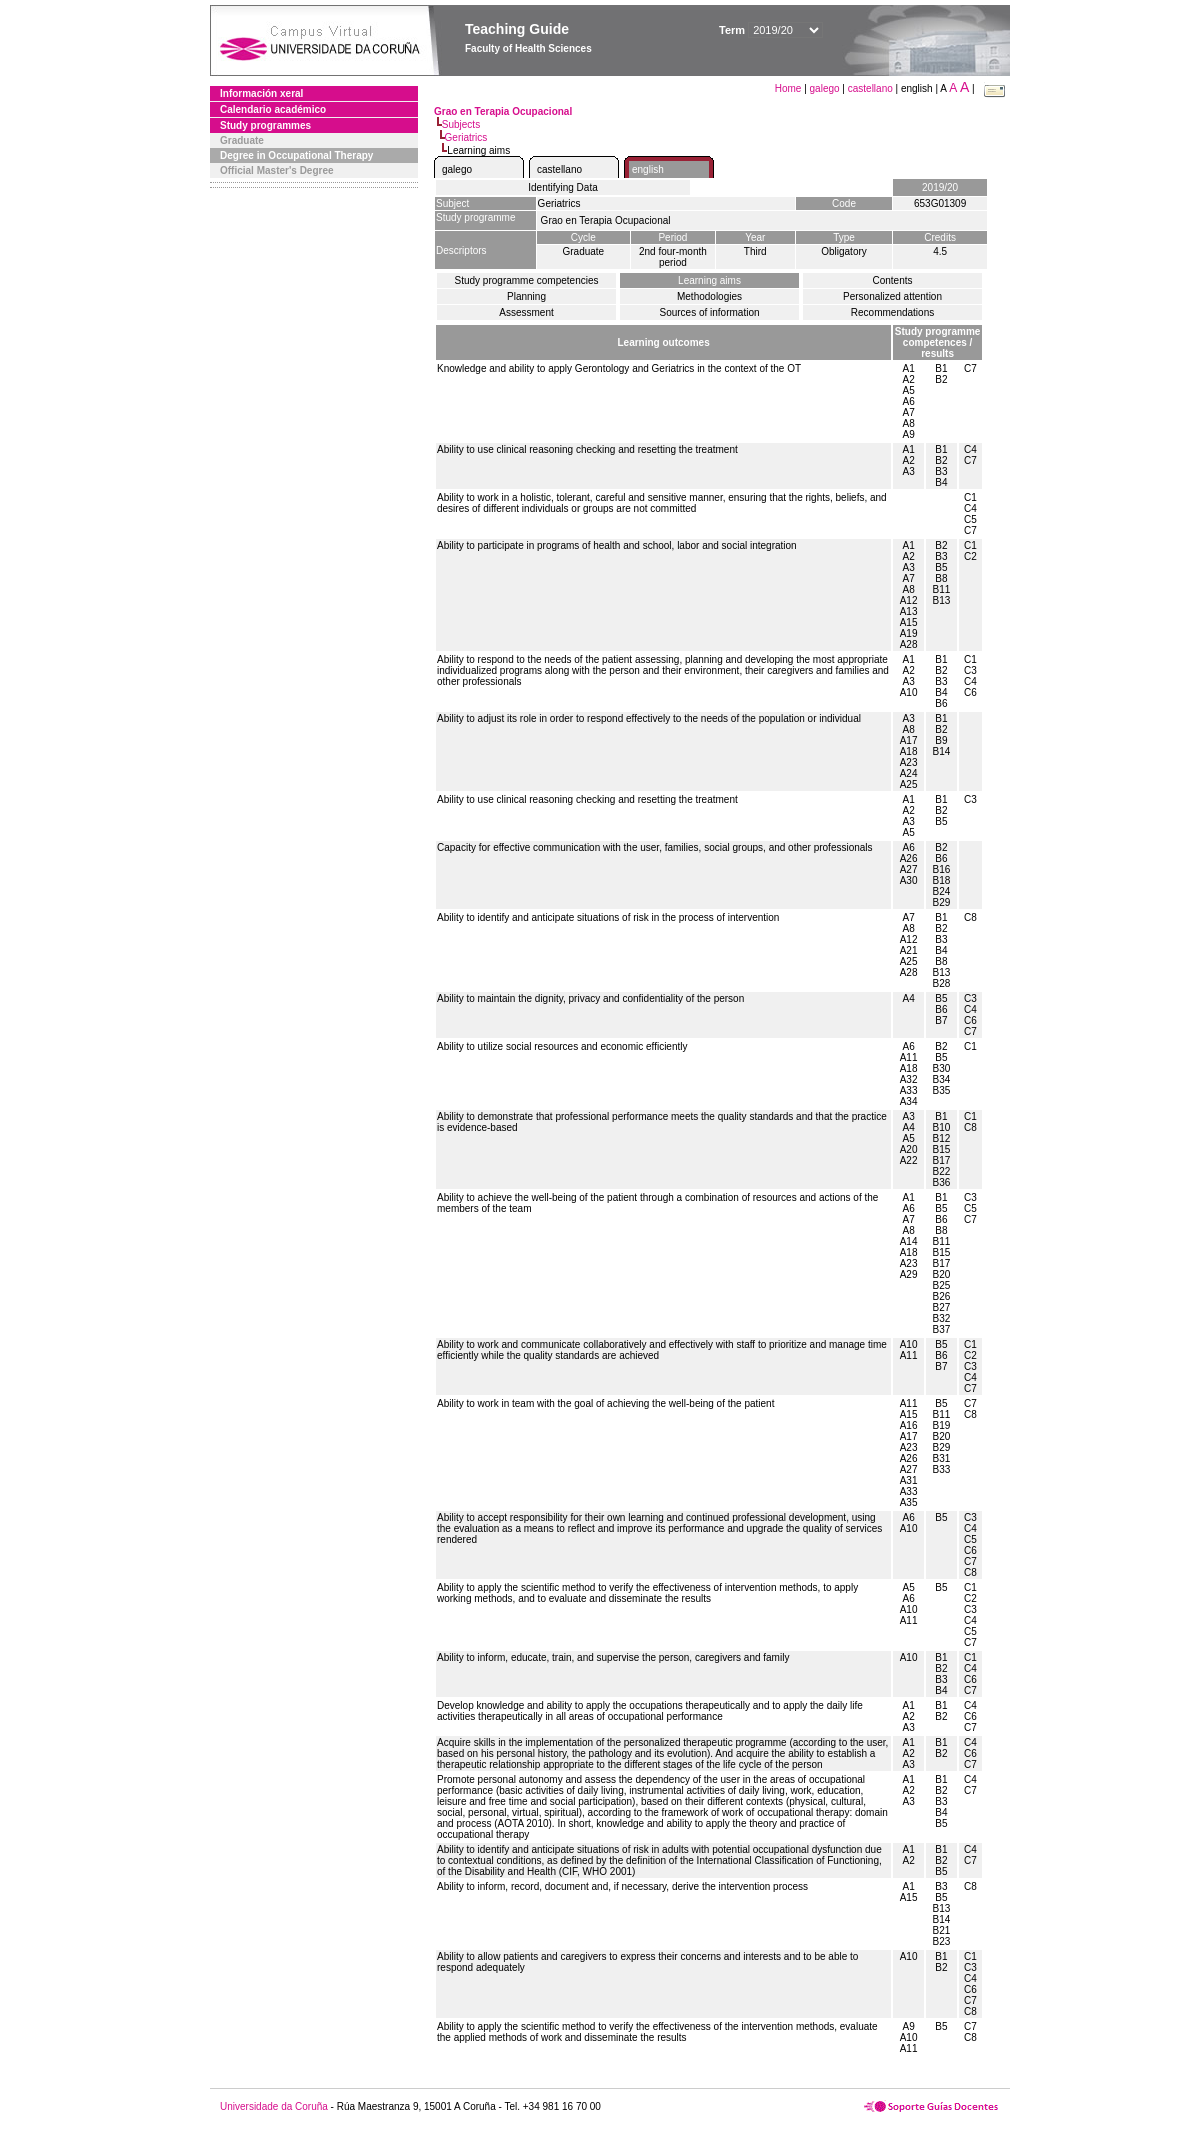  What do you see at coordinates (825, 88) in the screenshot?
I see `galego` at bounding box center [825, 88].